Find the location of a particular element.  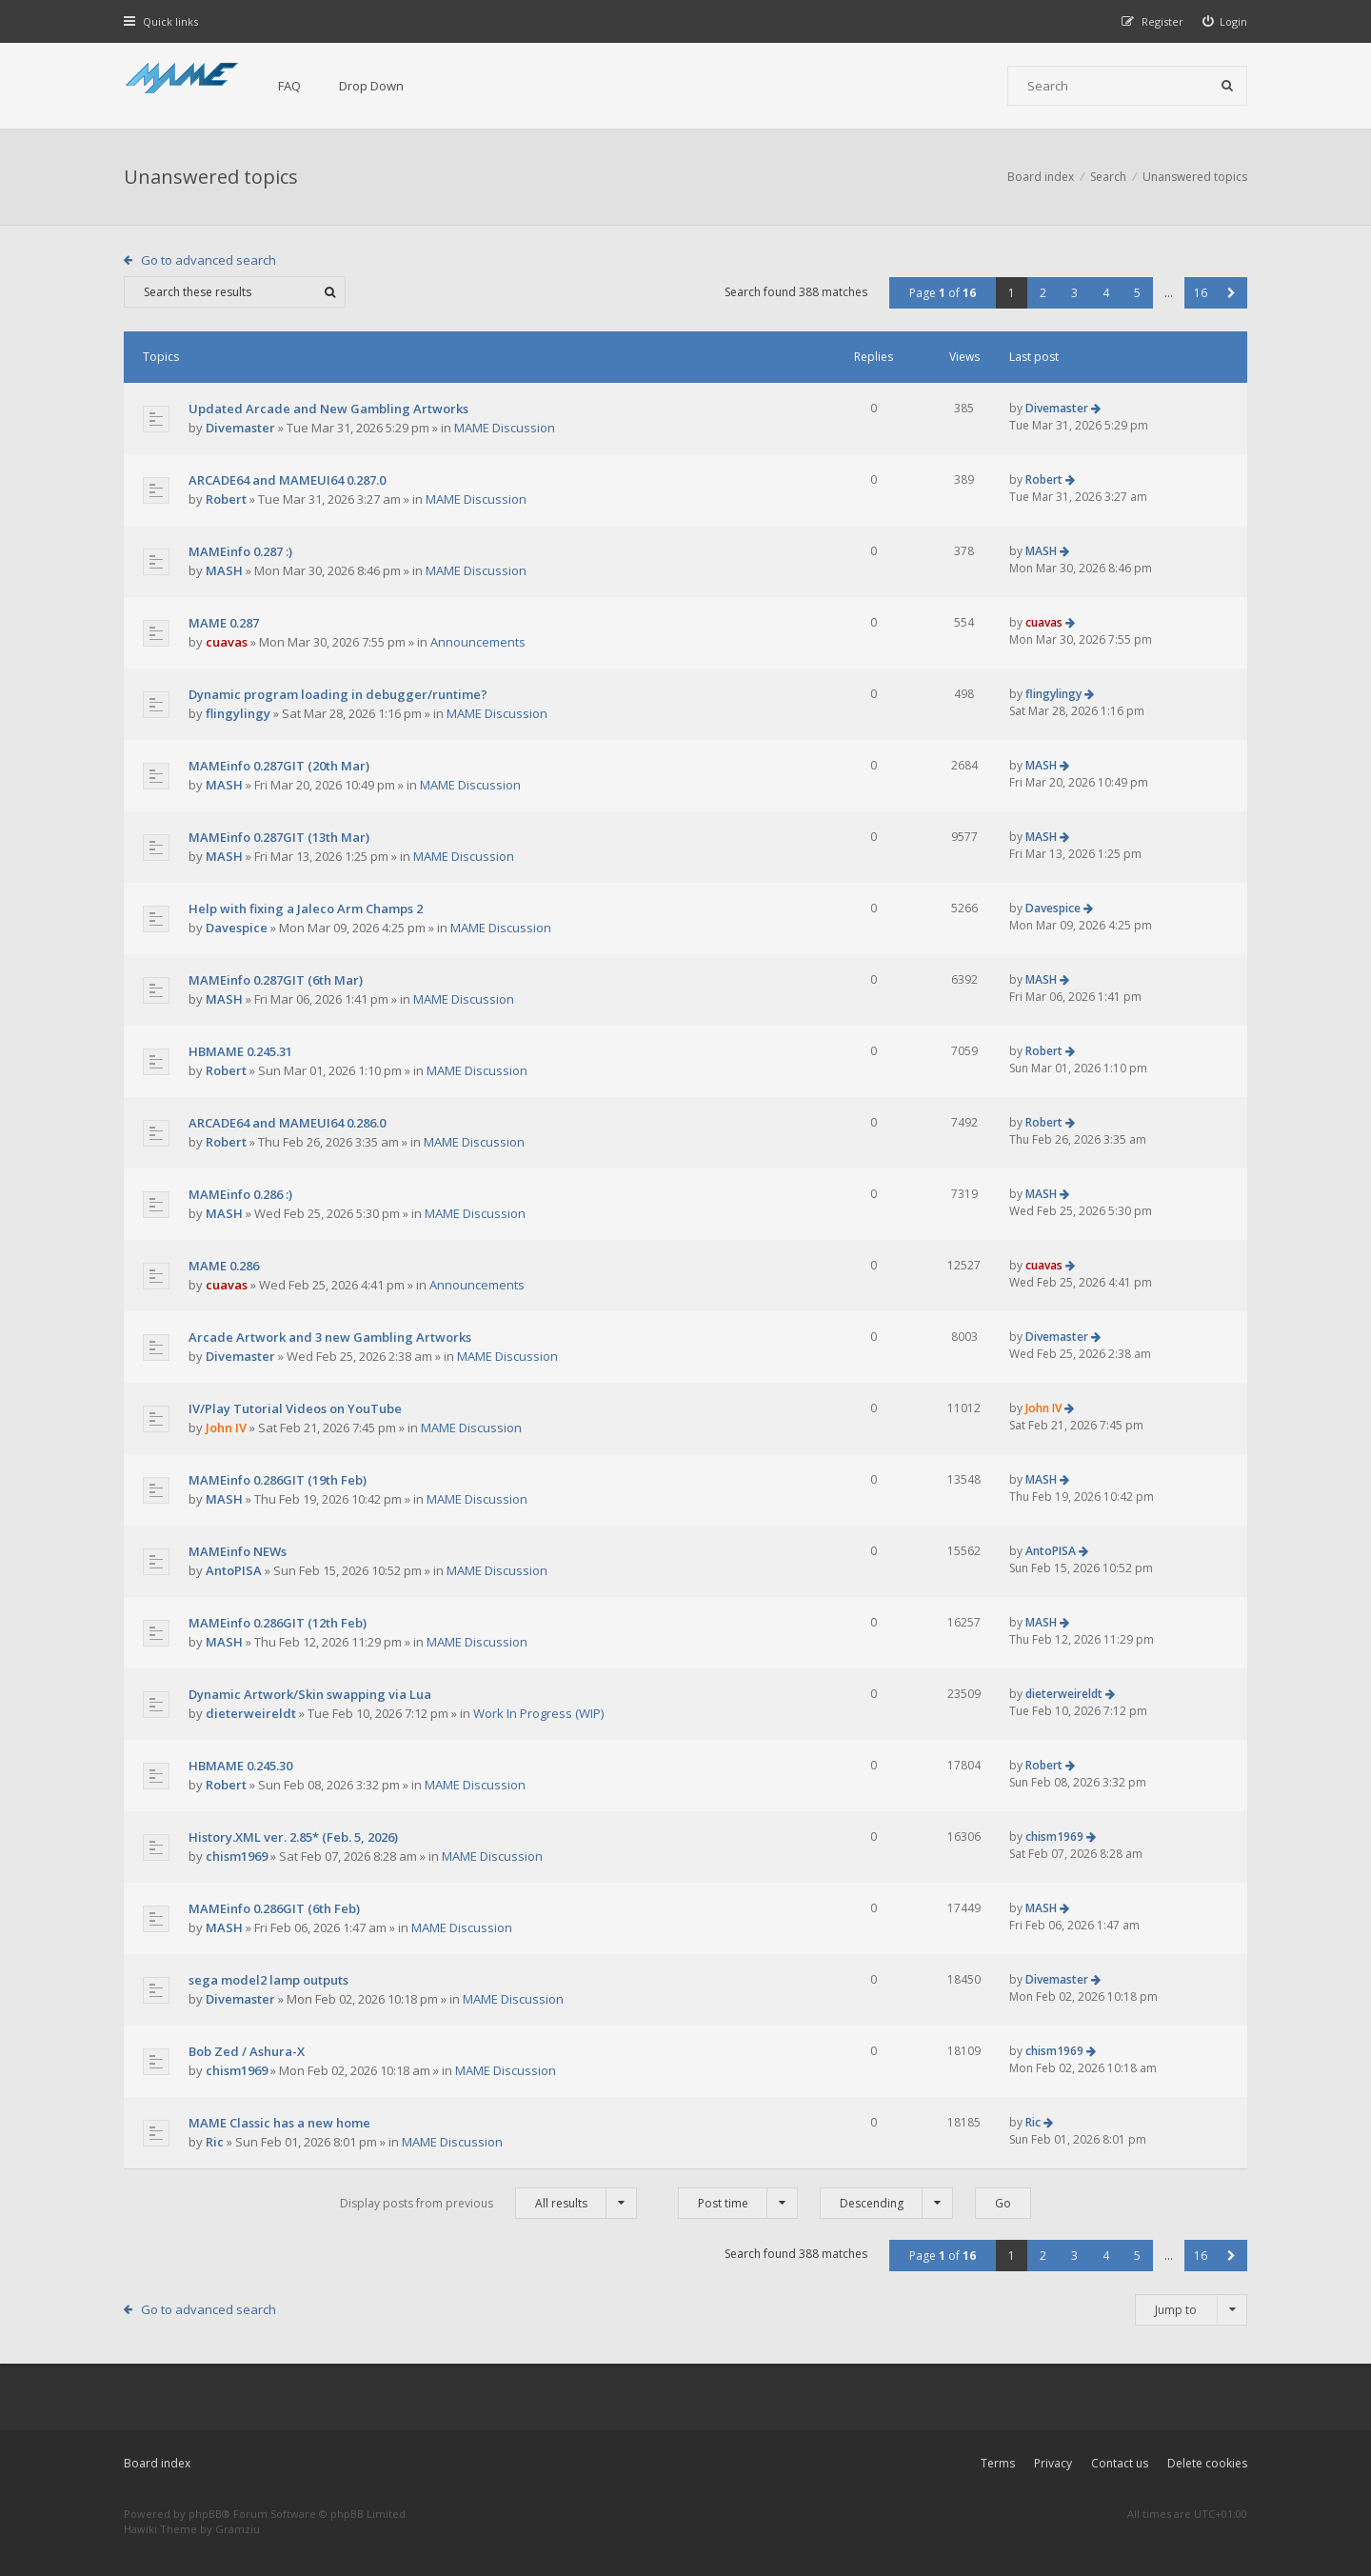

FAQ is located at coordinates (289, 85).